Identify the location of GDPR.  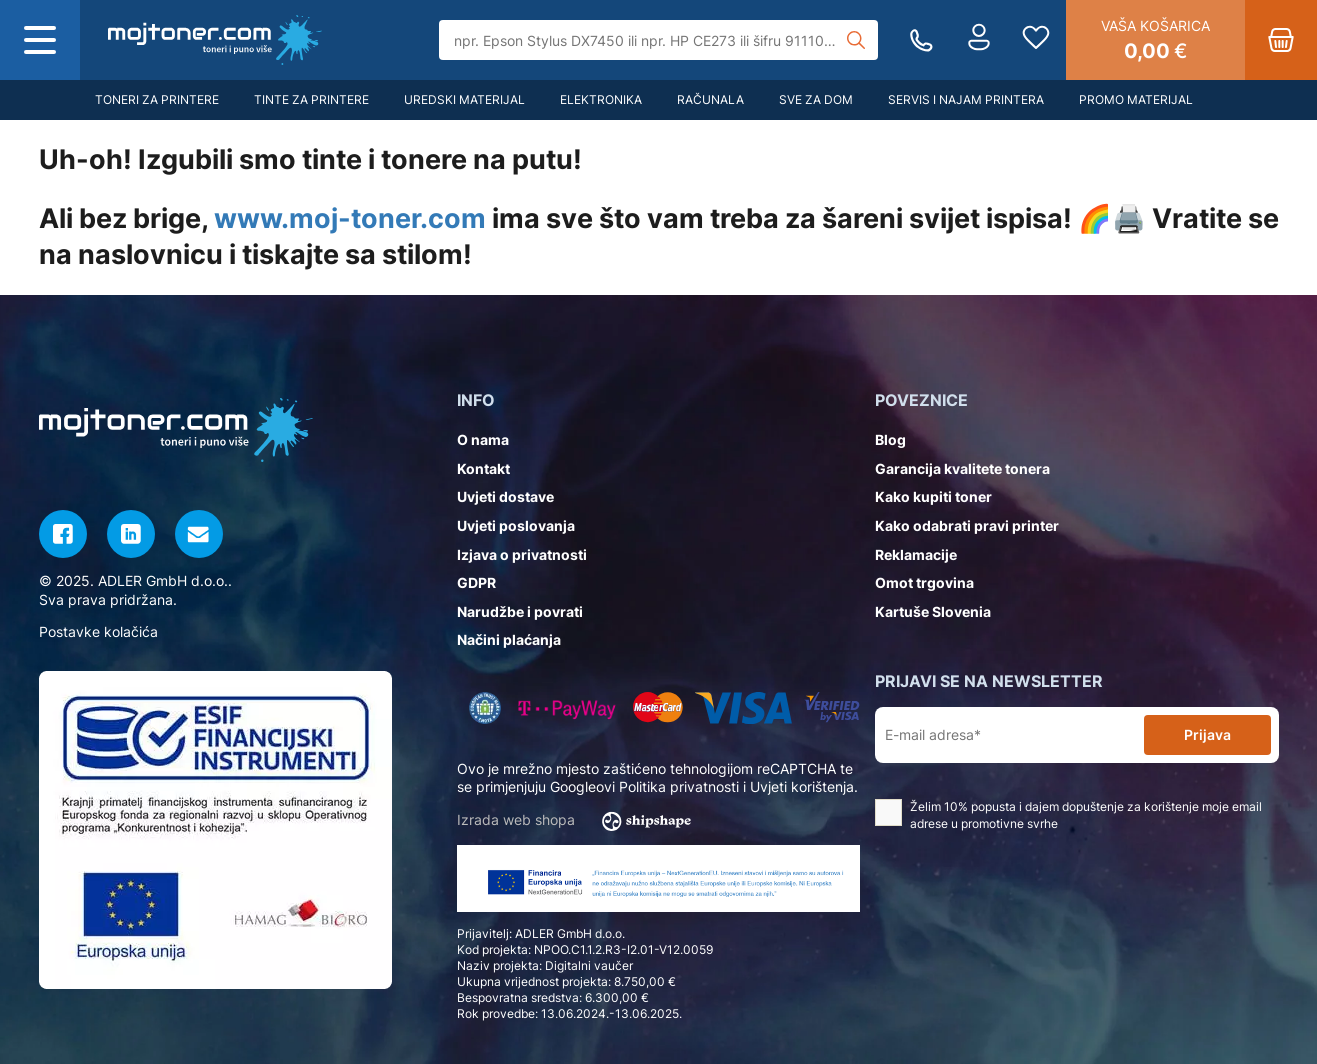
(476, 582).